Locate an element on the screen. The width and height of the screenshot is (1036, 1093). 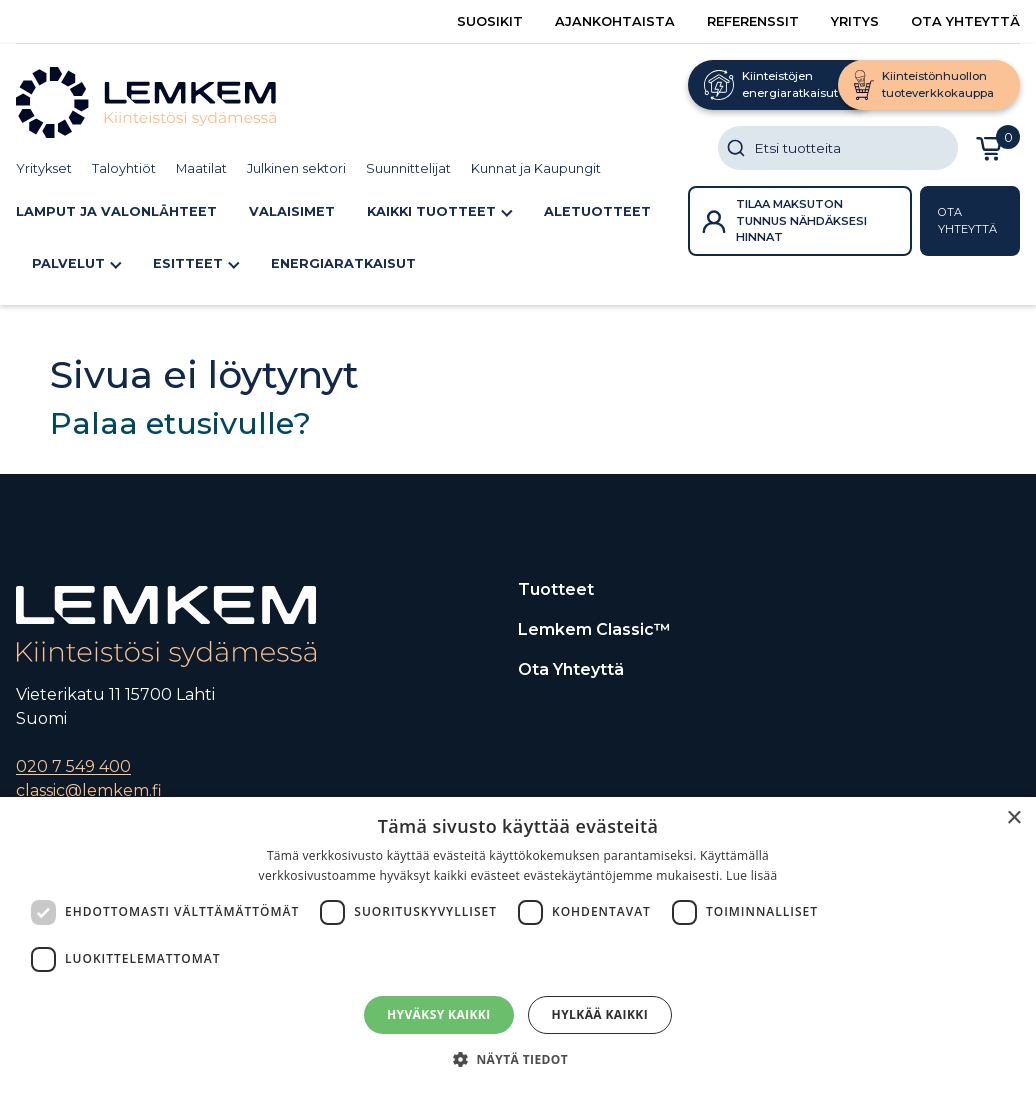
Yritykset is located at coordinates (44, 168).